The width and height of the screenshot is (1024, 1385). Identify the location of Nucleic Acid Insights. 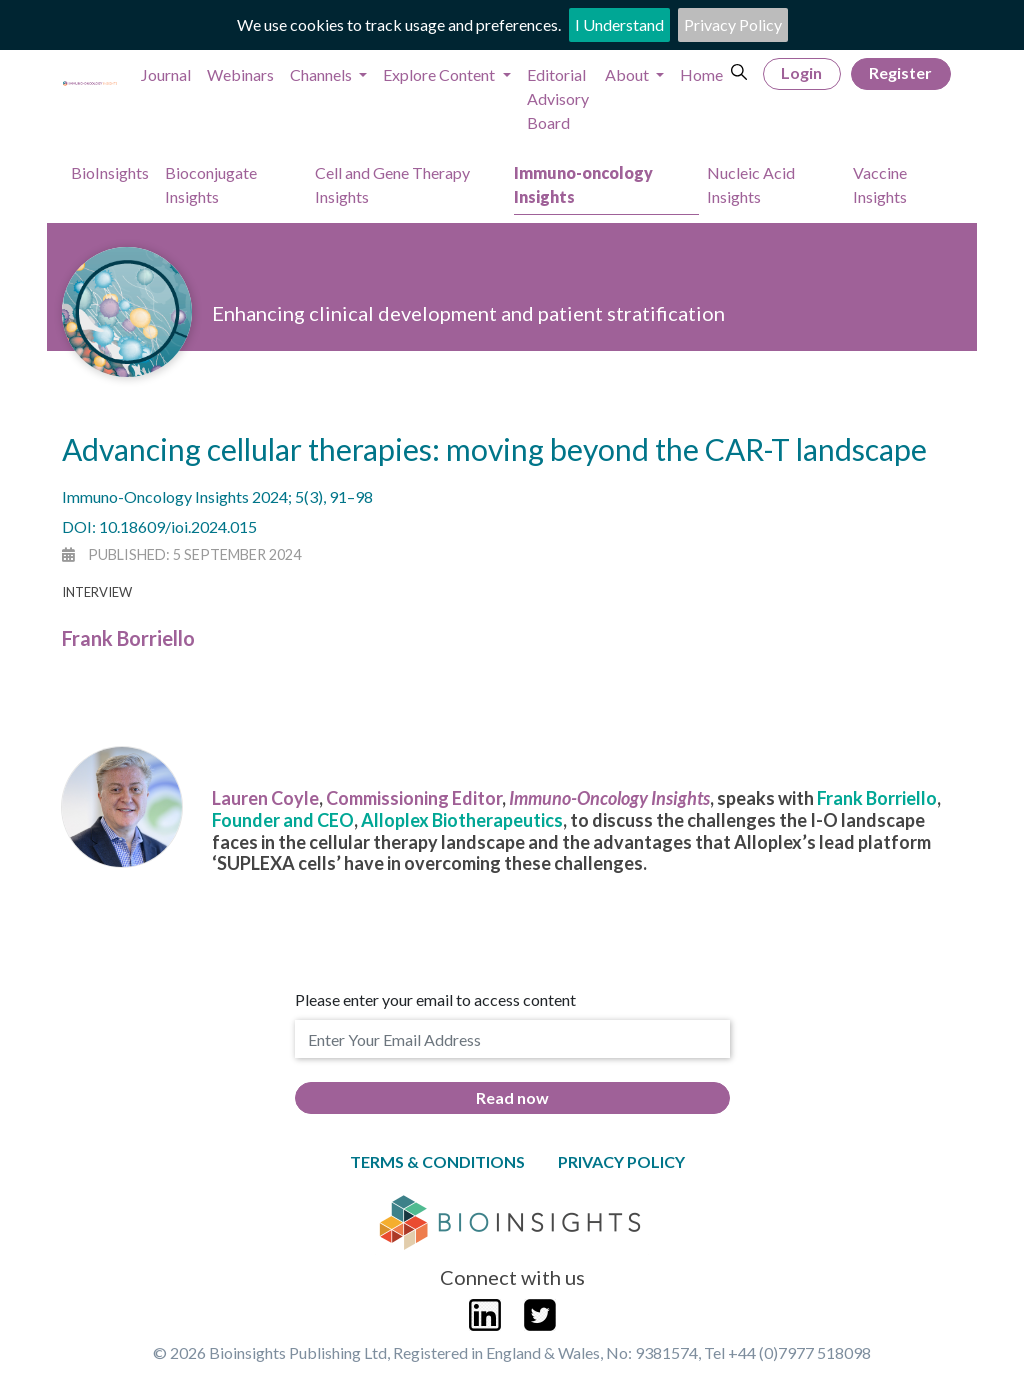
(751, 184).